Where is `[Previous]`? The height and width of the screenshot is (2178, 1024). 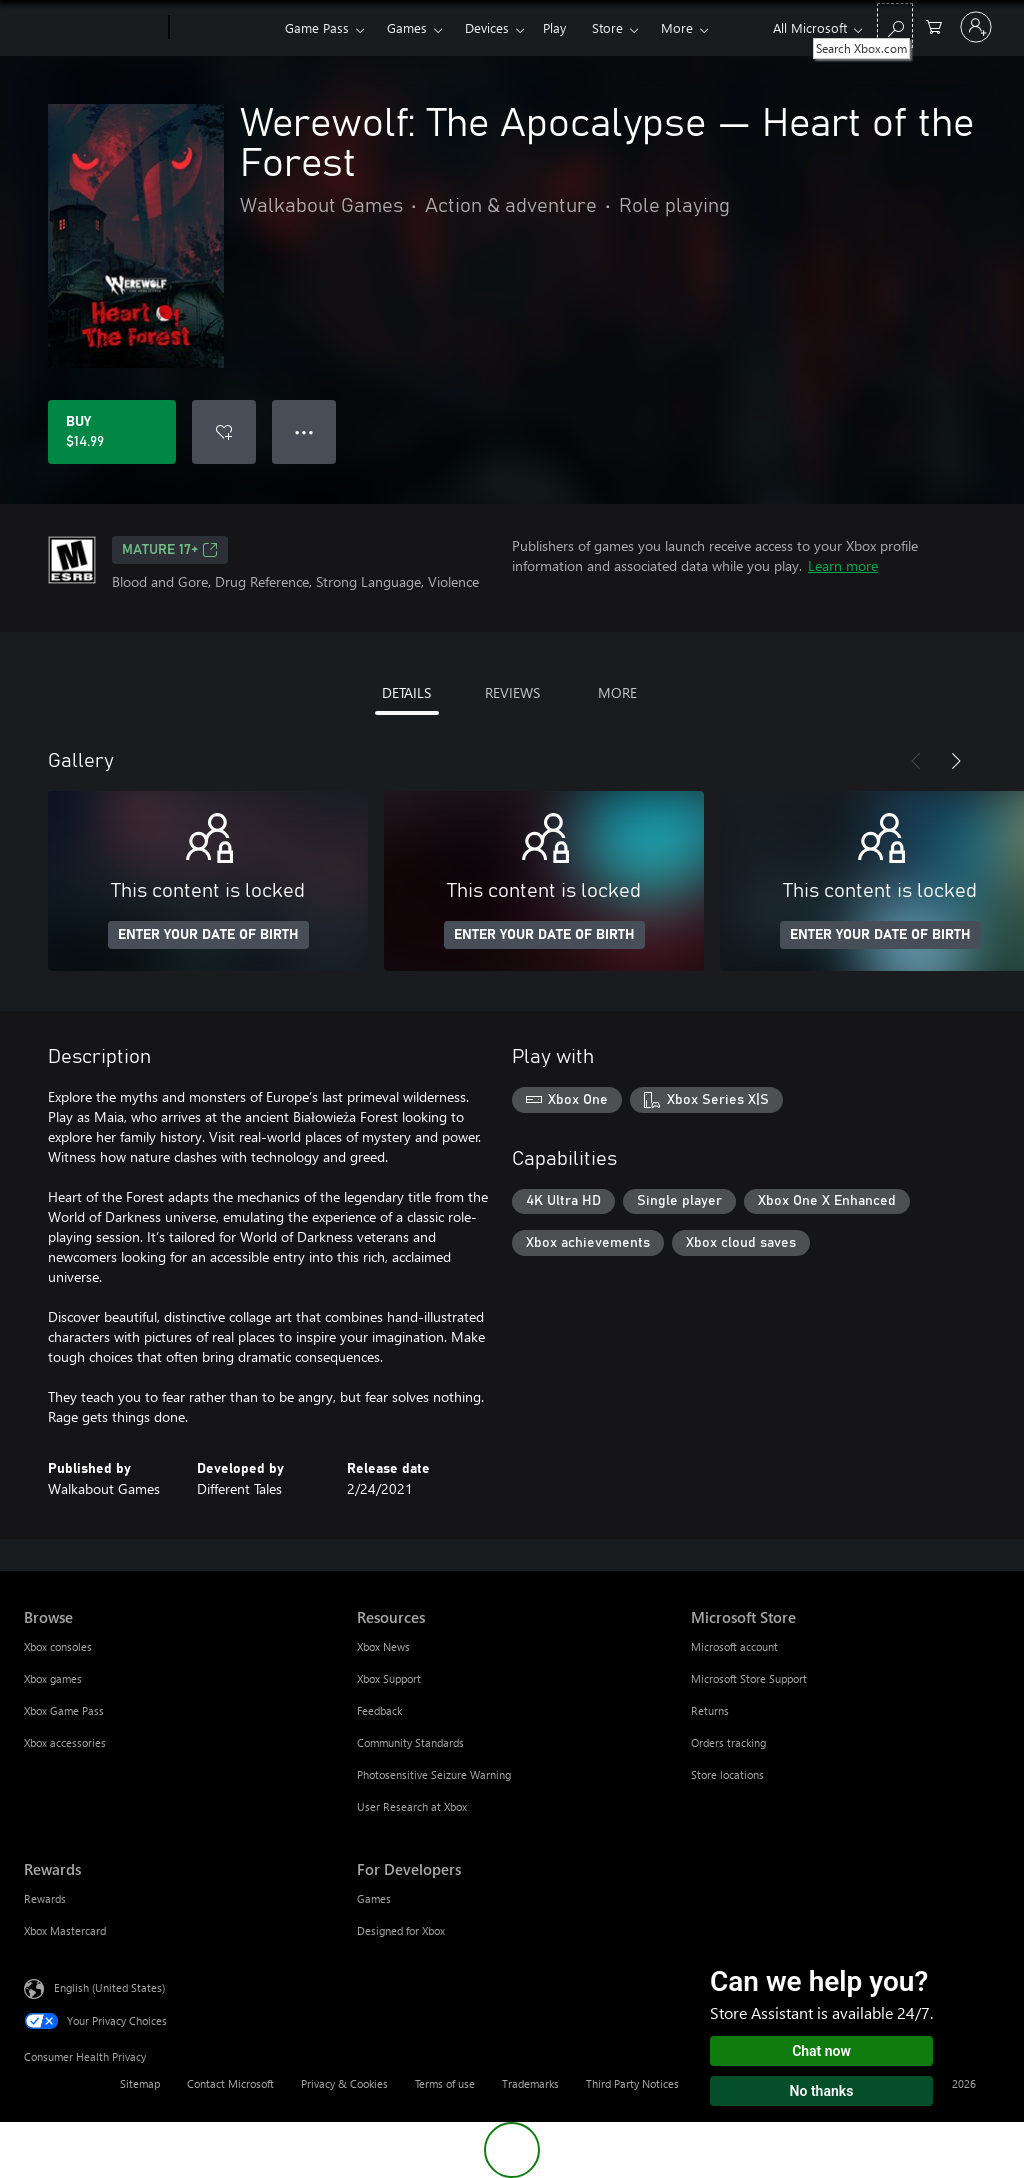
[Previous] is located at coordinates (916, 761).